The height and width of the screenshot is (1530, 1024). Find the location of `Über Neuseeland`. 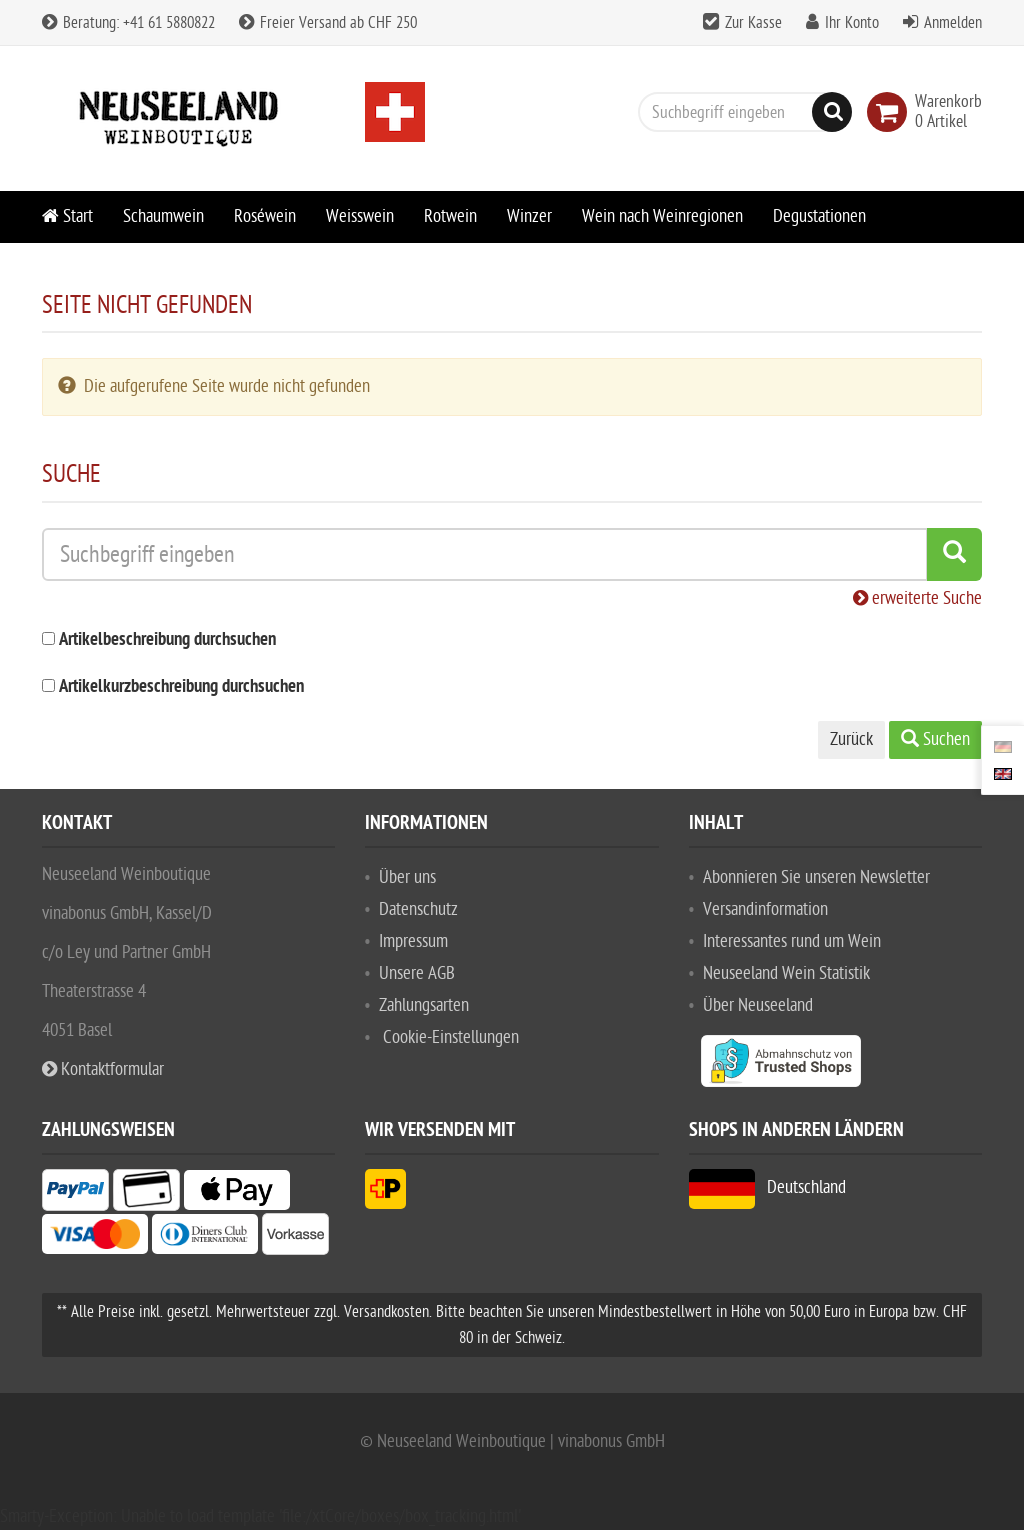

Über Neuseeland is located at coordinates (758, 1005).